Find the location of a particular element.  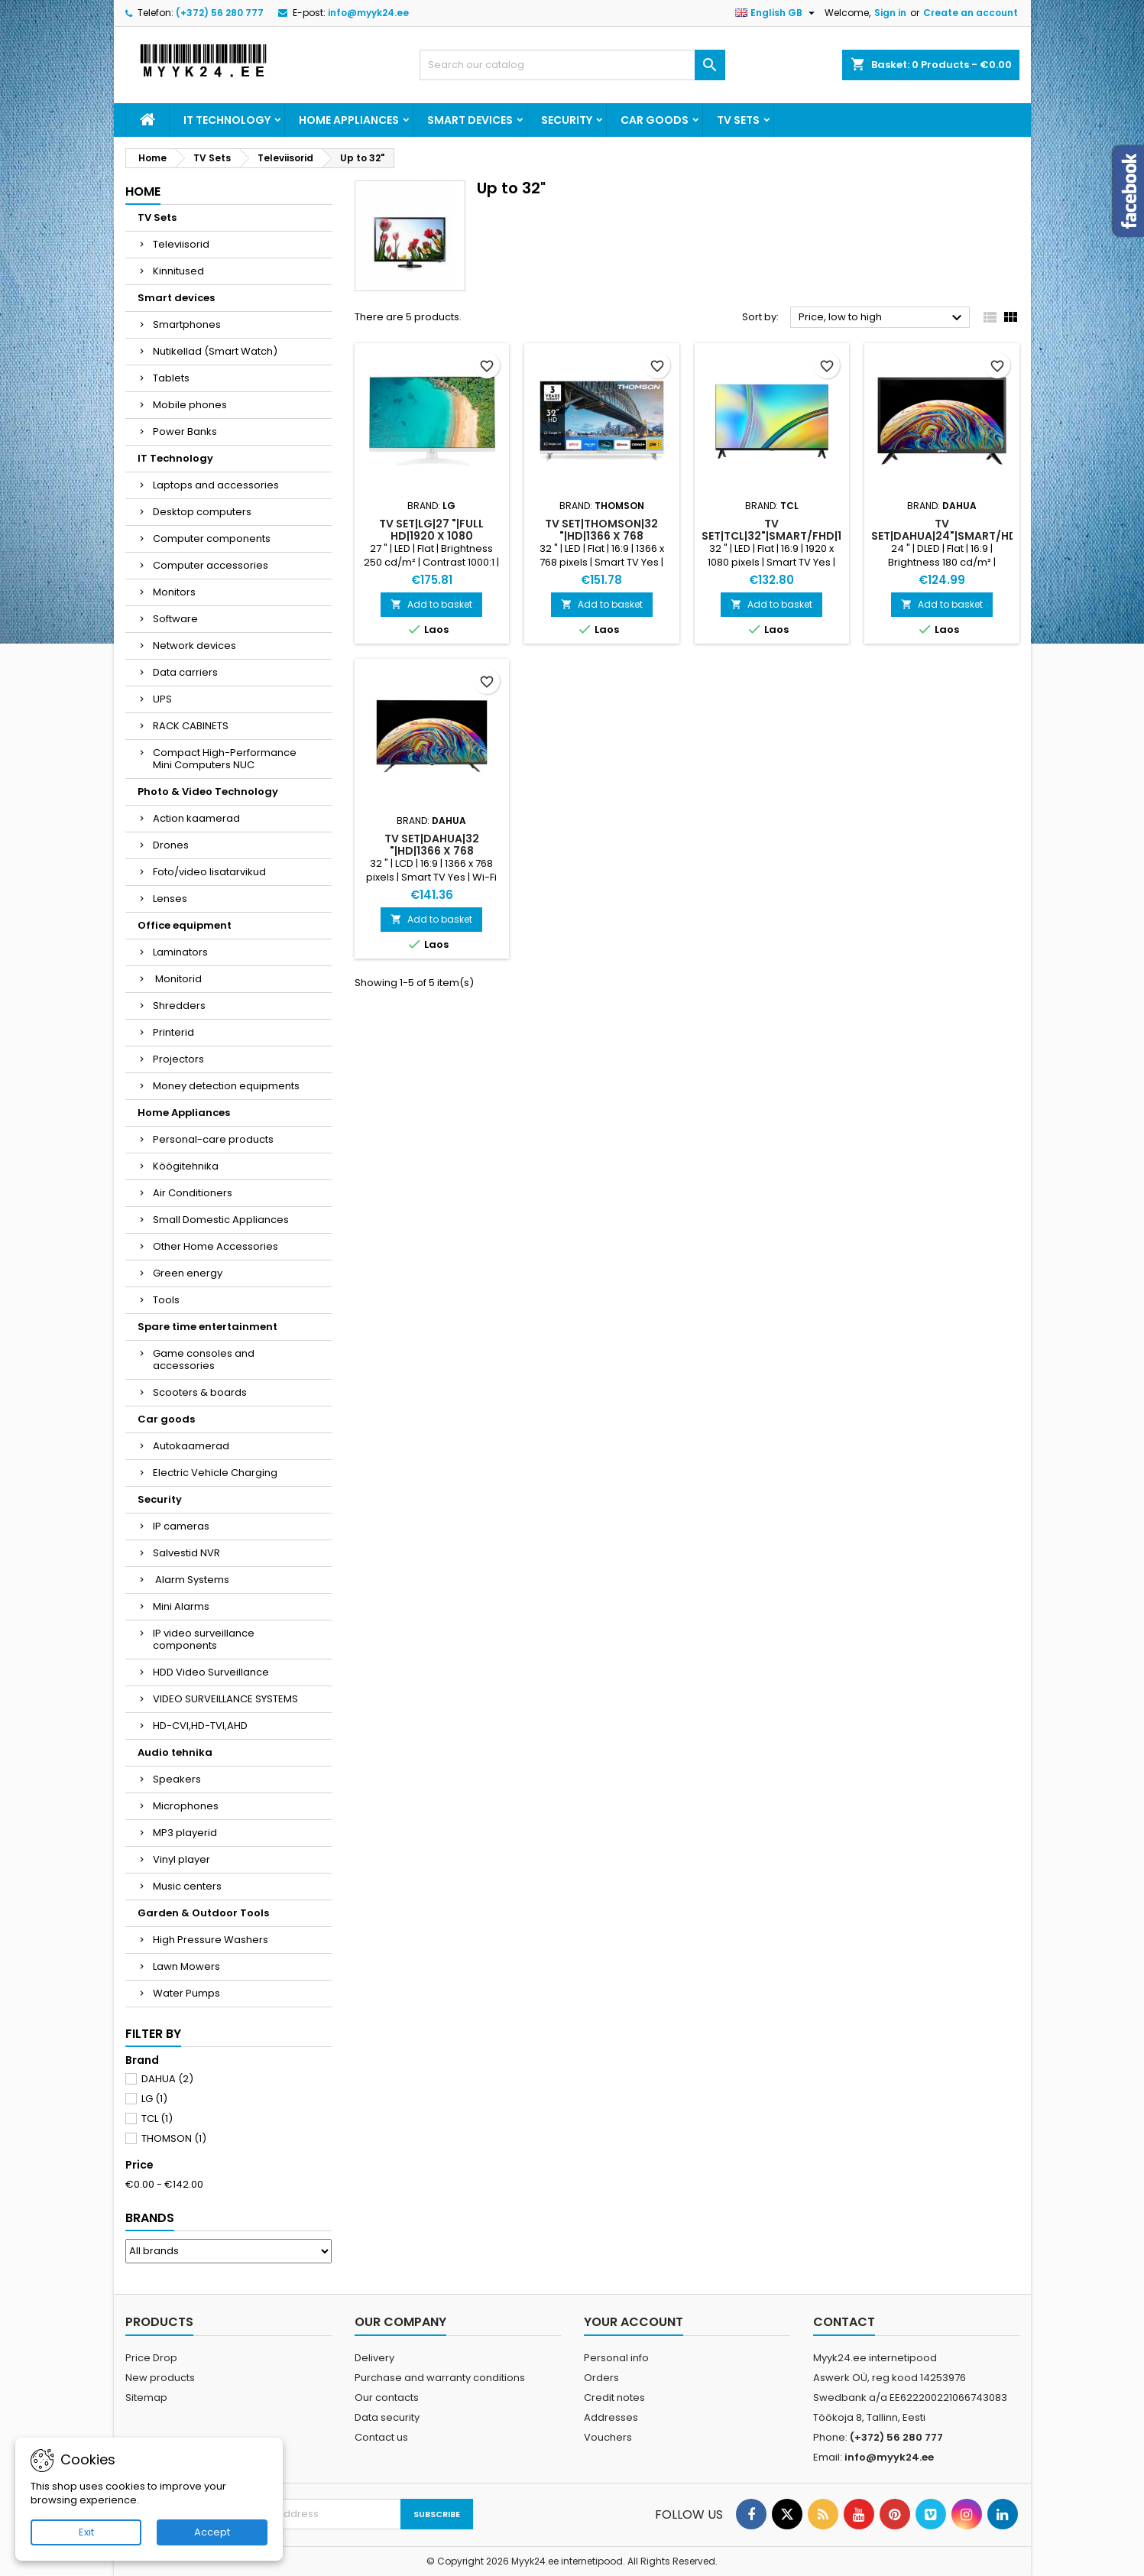

Desktop computers is located at coordinates (202, 511).